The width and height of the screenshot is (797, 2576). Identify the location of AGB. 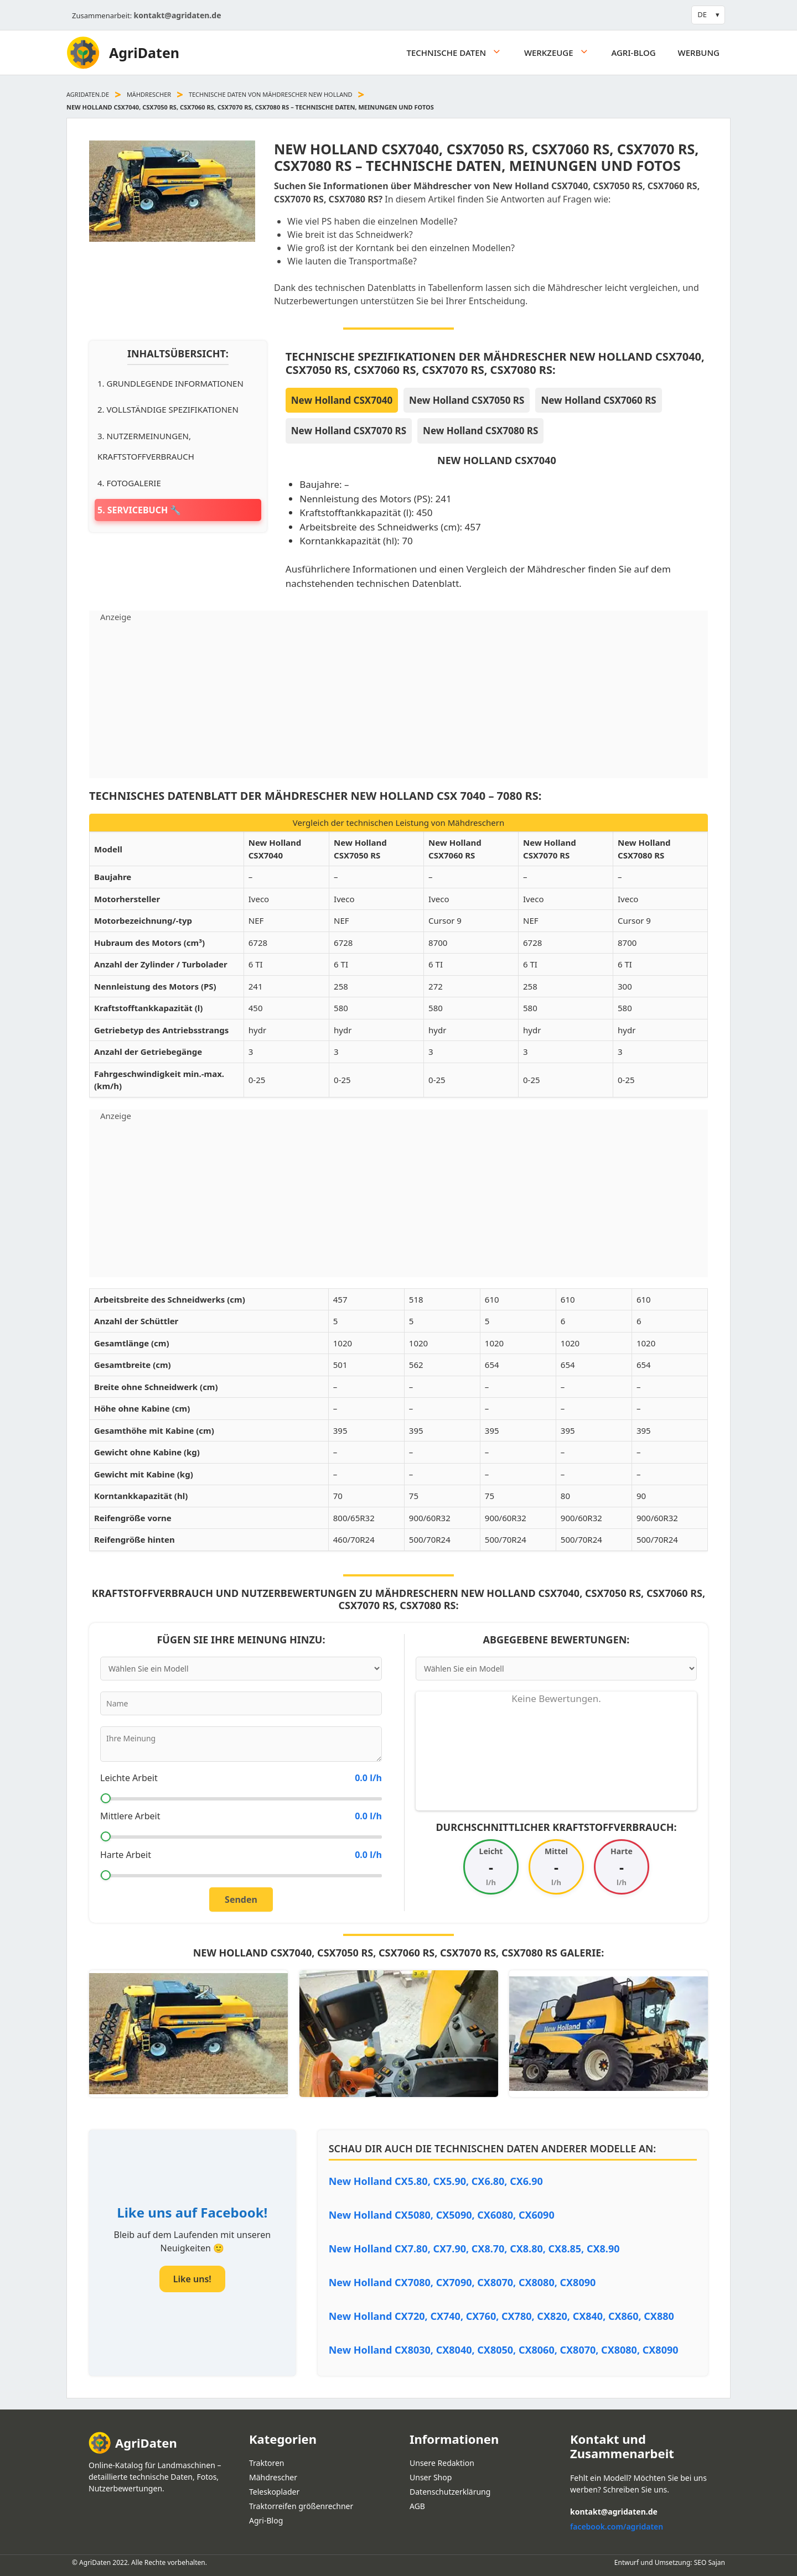
(417, 2506).